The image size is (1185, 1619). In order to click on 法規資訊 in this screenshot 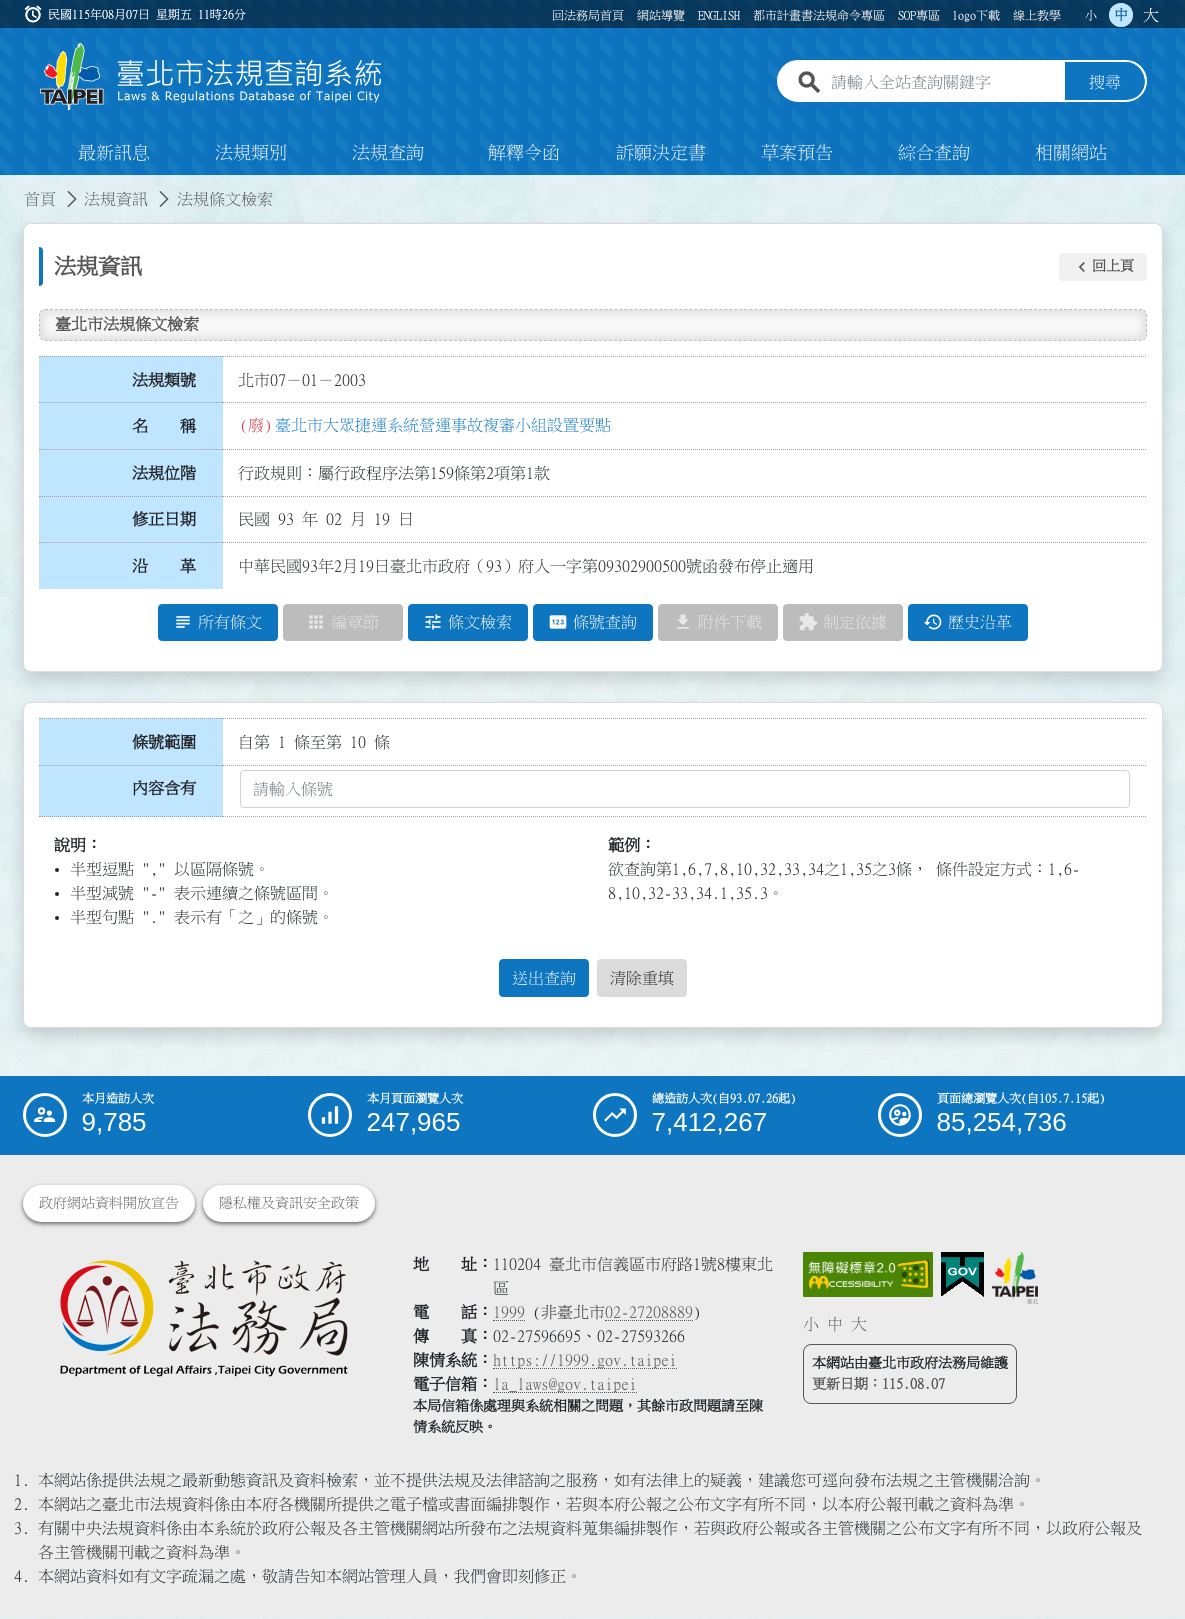, I will do `click(116, 200)`.